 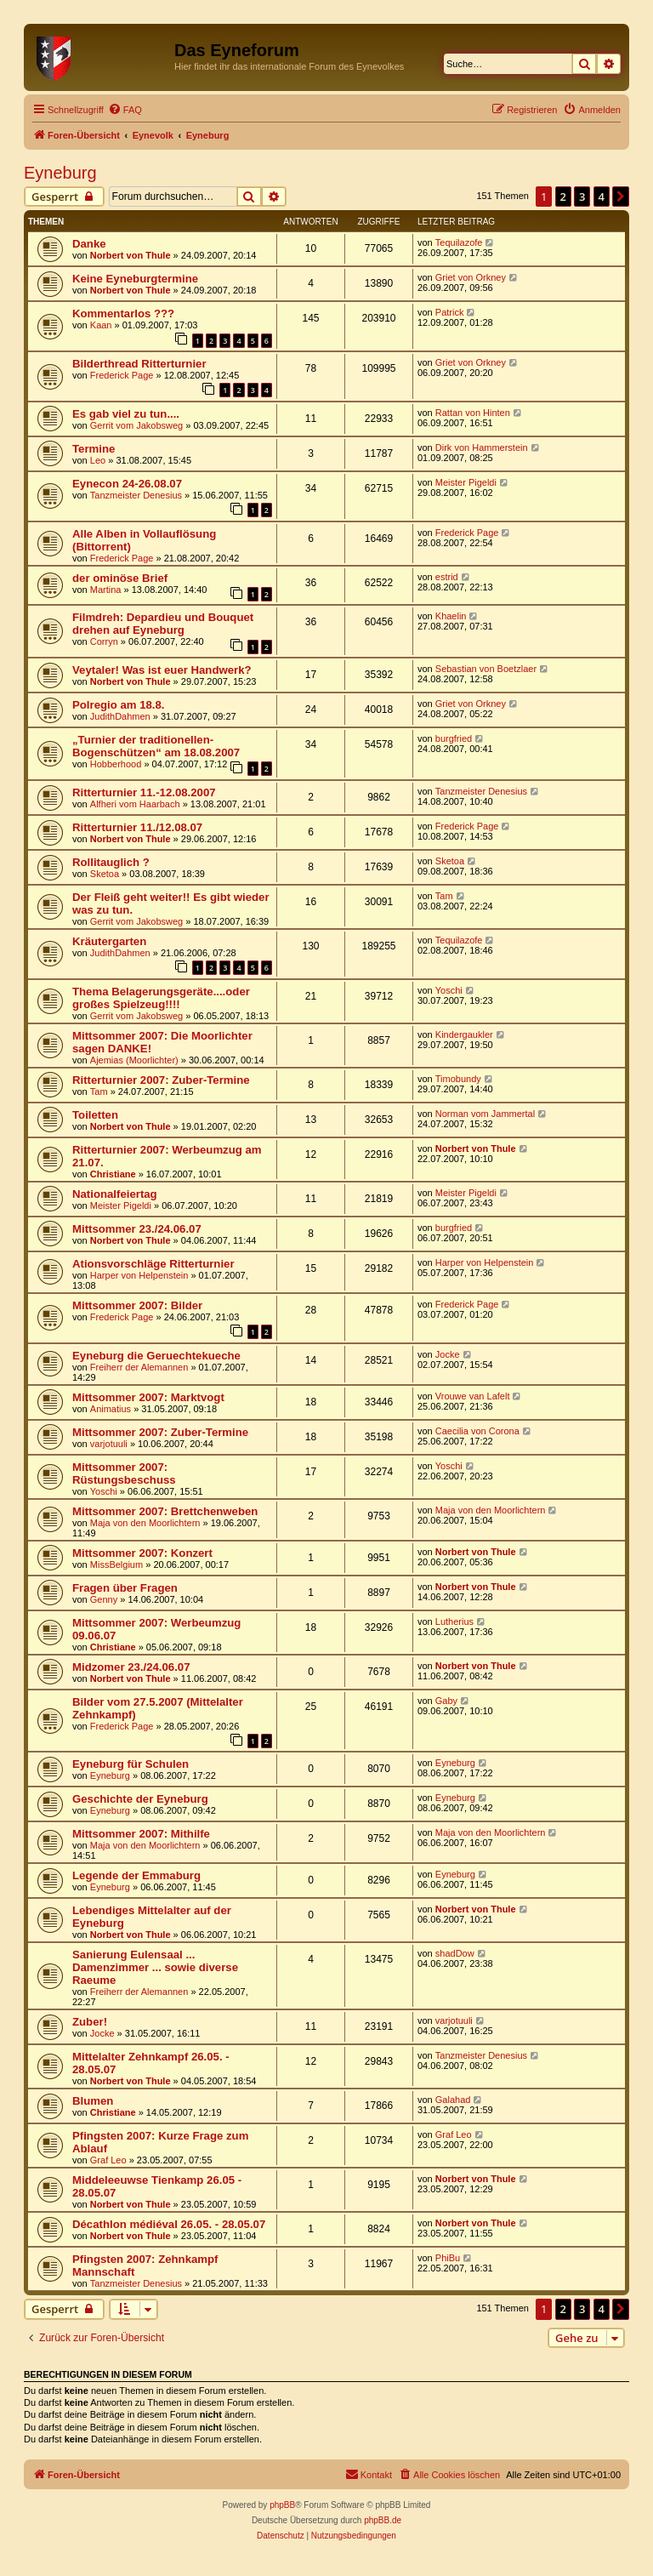 What do you see at coordinates (120, 716) in the screenshot?
I see `JudithDahmen` at bounding box center [120, 716].